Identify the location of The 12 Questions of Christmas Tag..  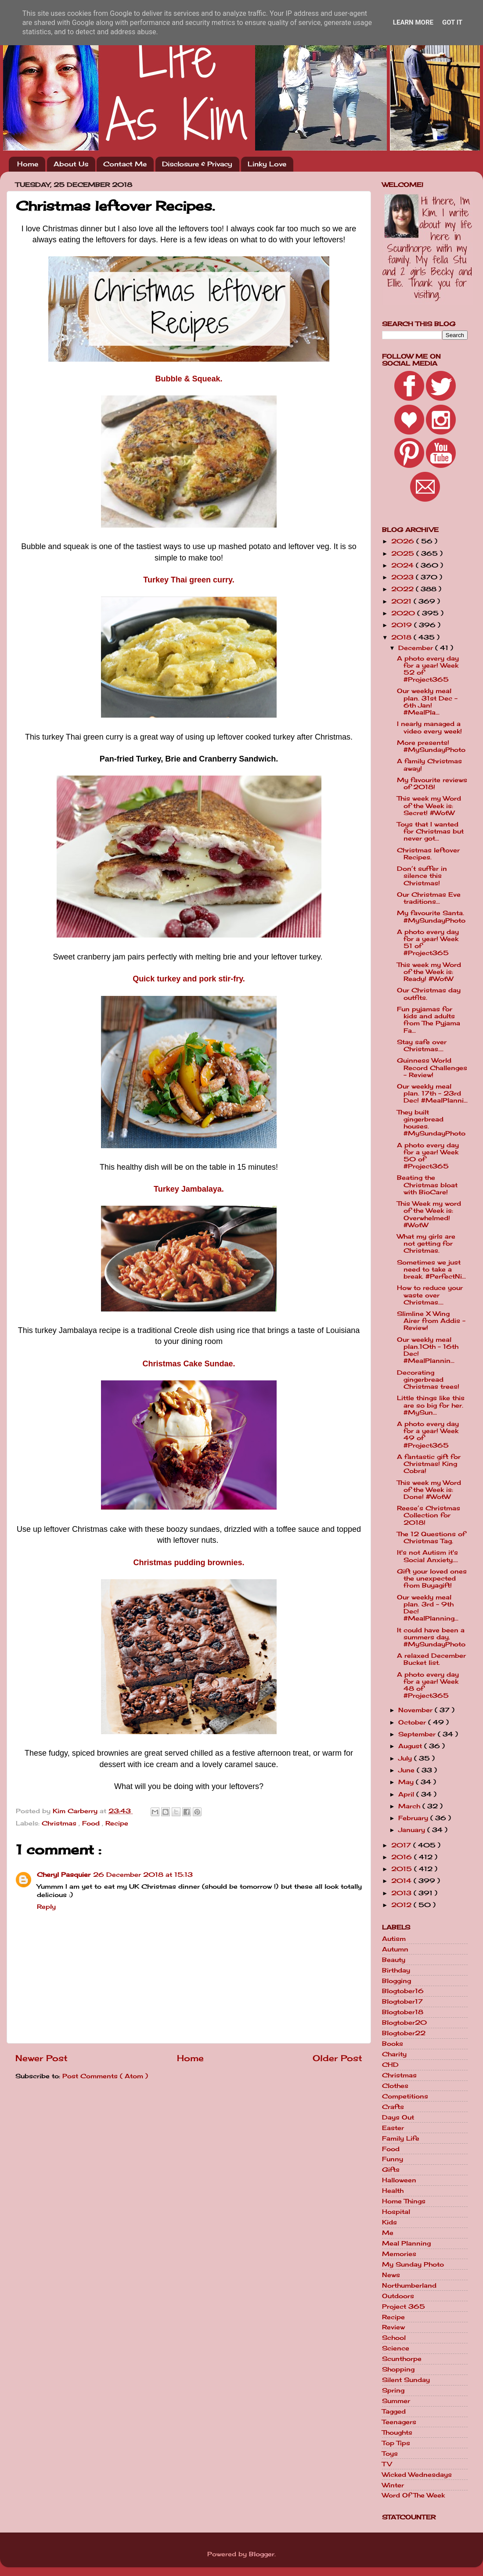
(431, 1538).